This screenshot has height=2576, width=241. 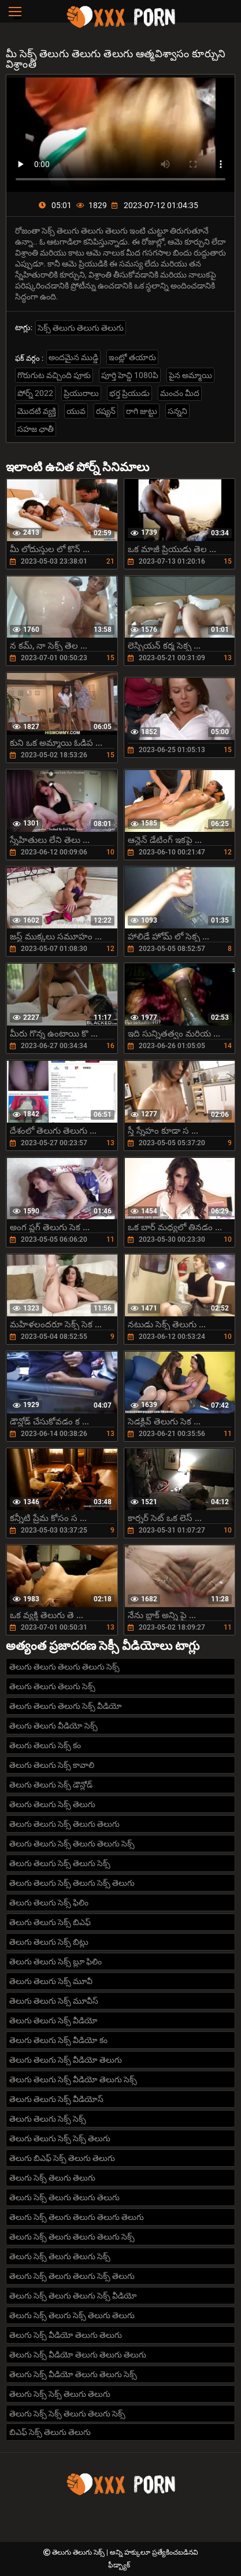 What do you see at coordinates (52, 1686) in the screenshot?
I see `తెలుగు తెలుగు తెలుగు సెక్స్` at bounding box center [52, 1686].